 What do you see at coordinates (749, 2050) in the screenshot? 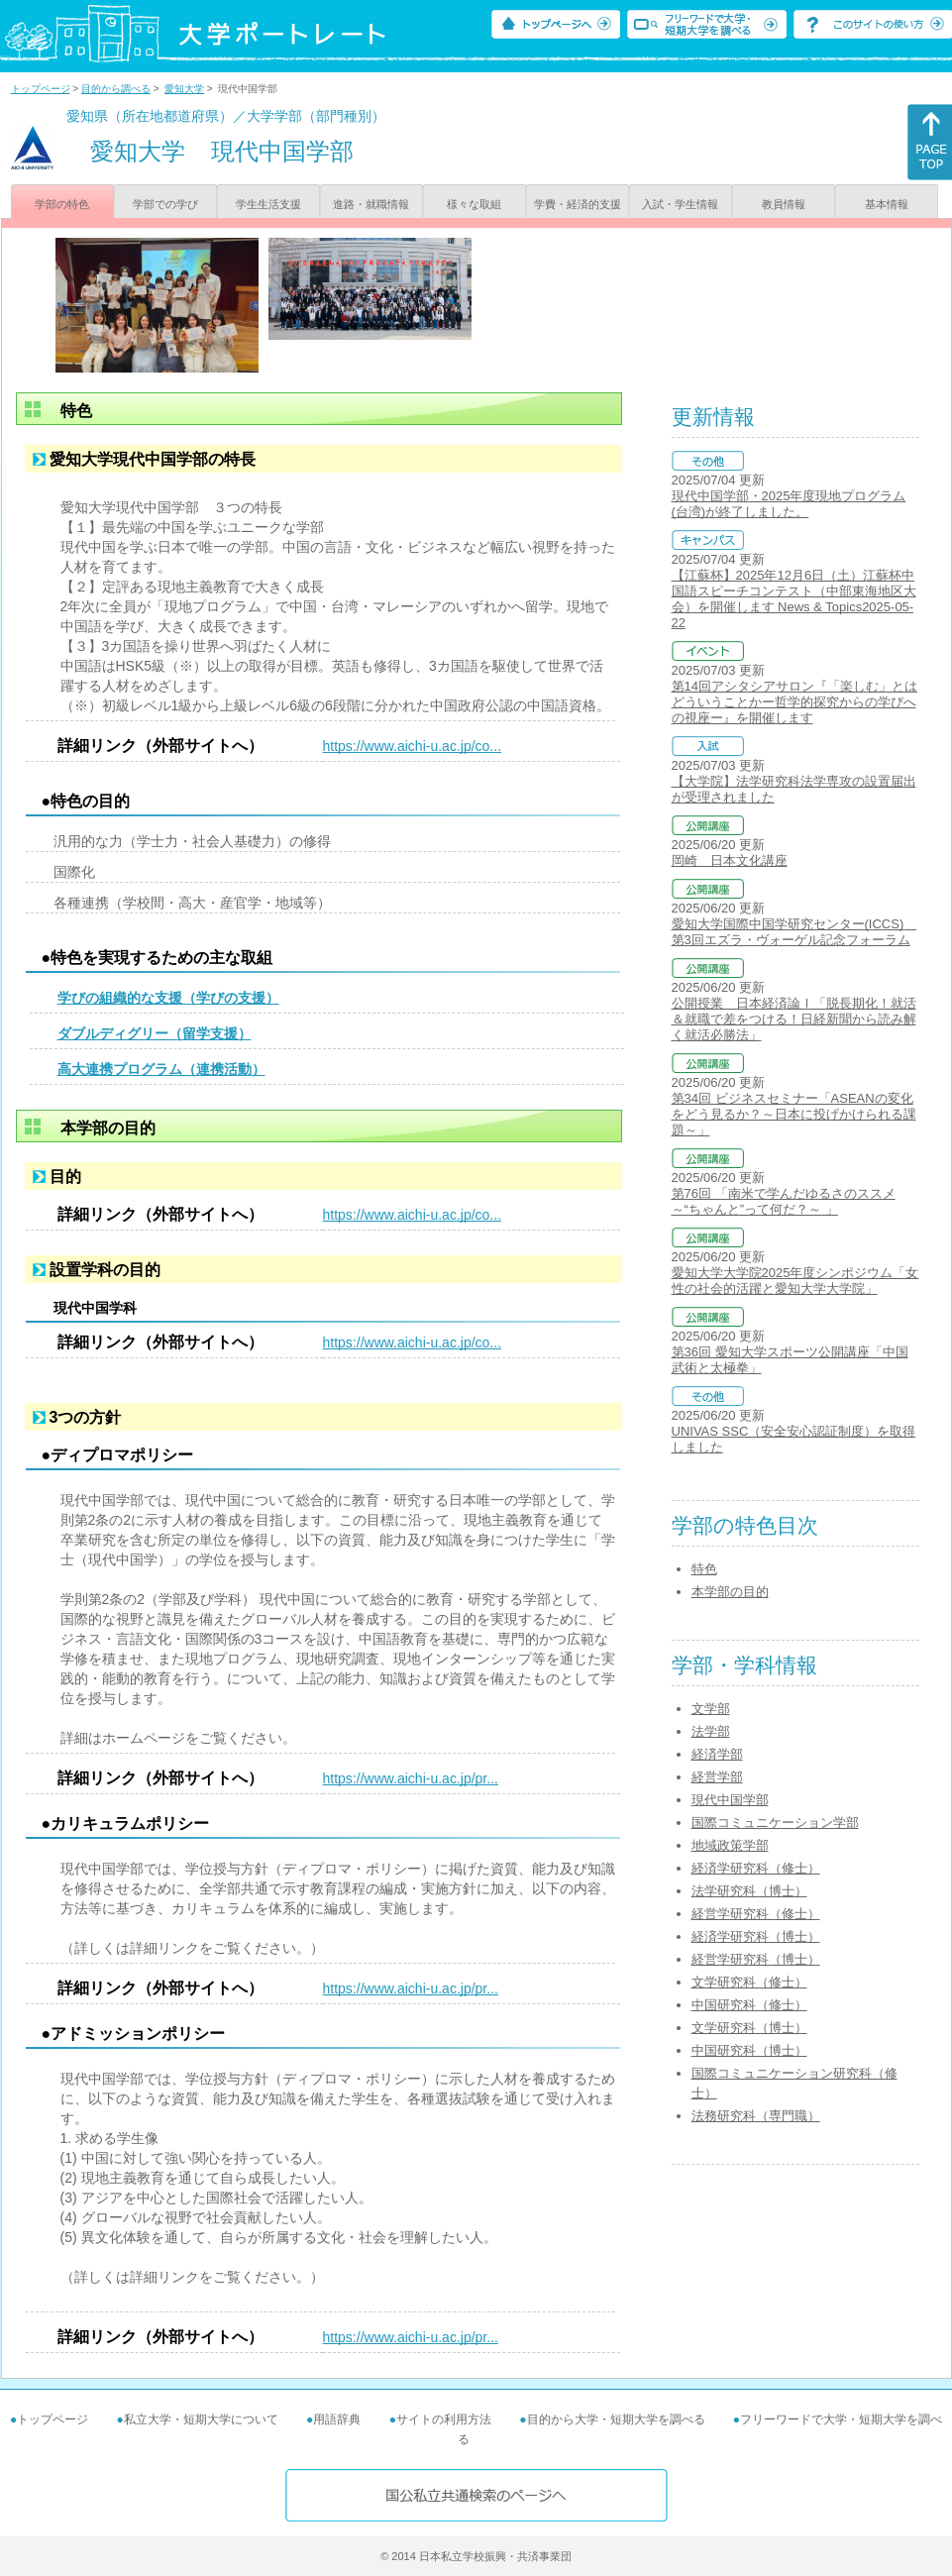
I see `中国研究科（博士）` at bounding box center [749, 2050].